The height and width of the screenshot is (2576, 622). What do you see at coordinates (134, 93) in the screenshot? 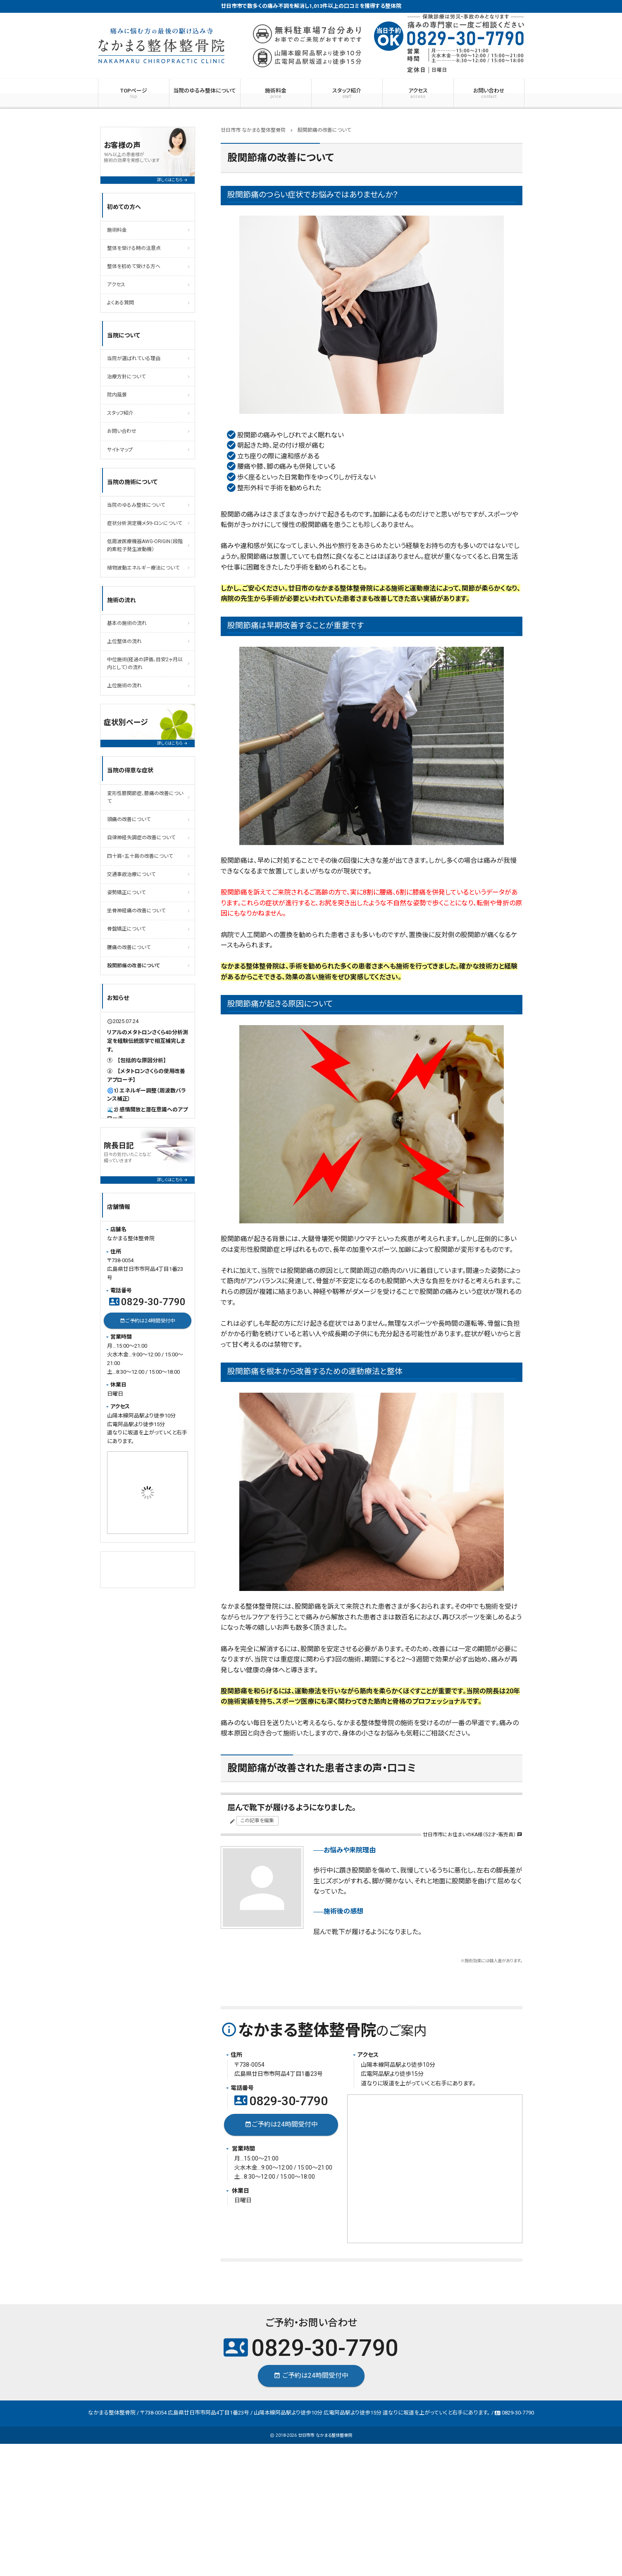
I see `TOPページ` at bounding box center [134, 93].